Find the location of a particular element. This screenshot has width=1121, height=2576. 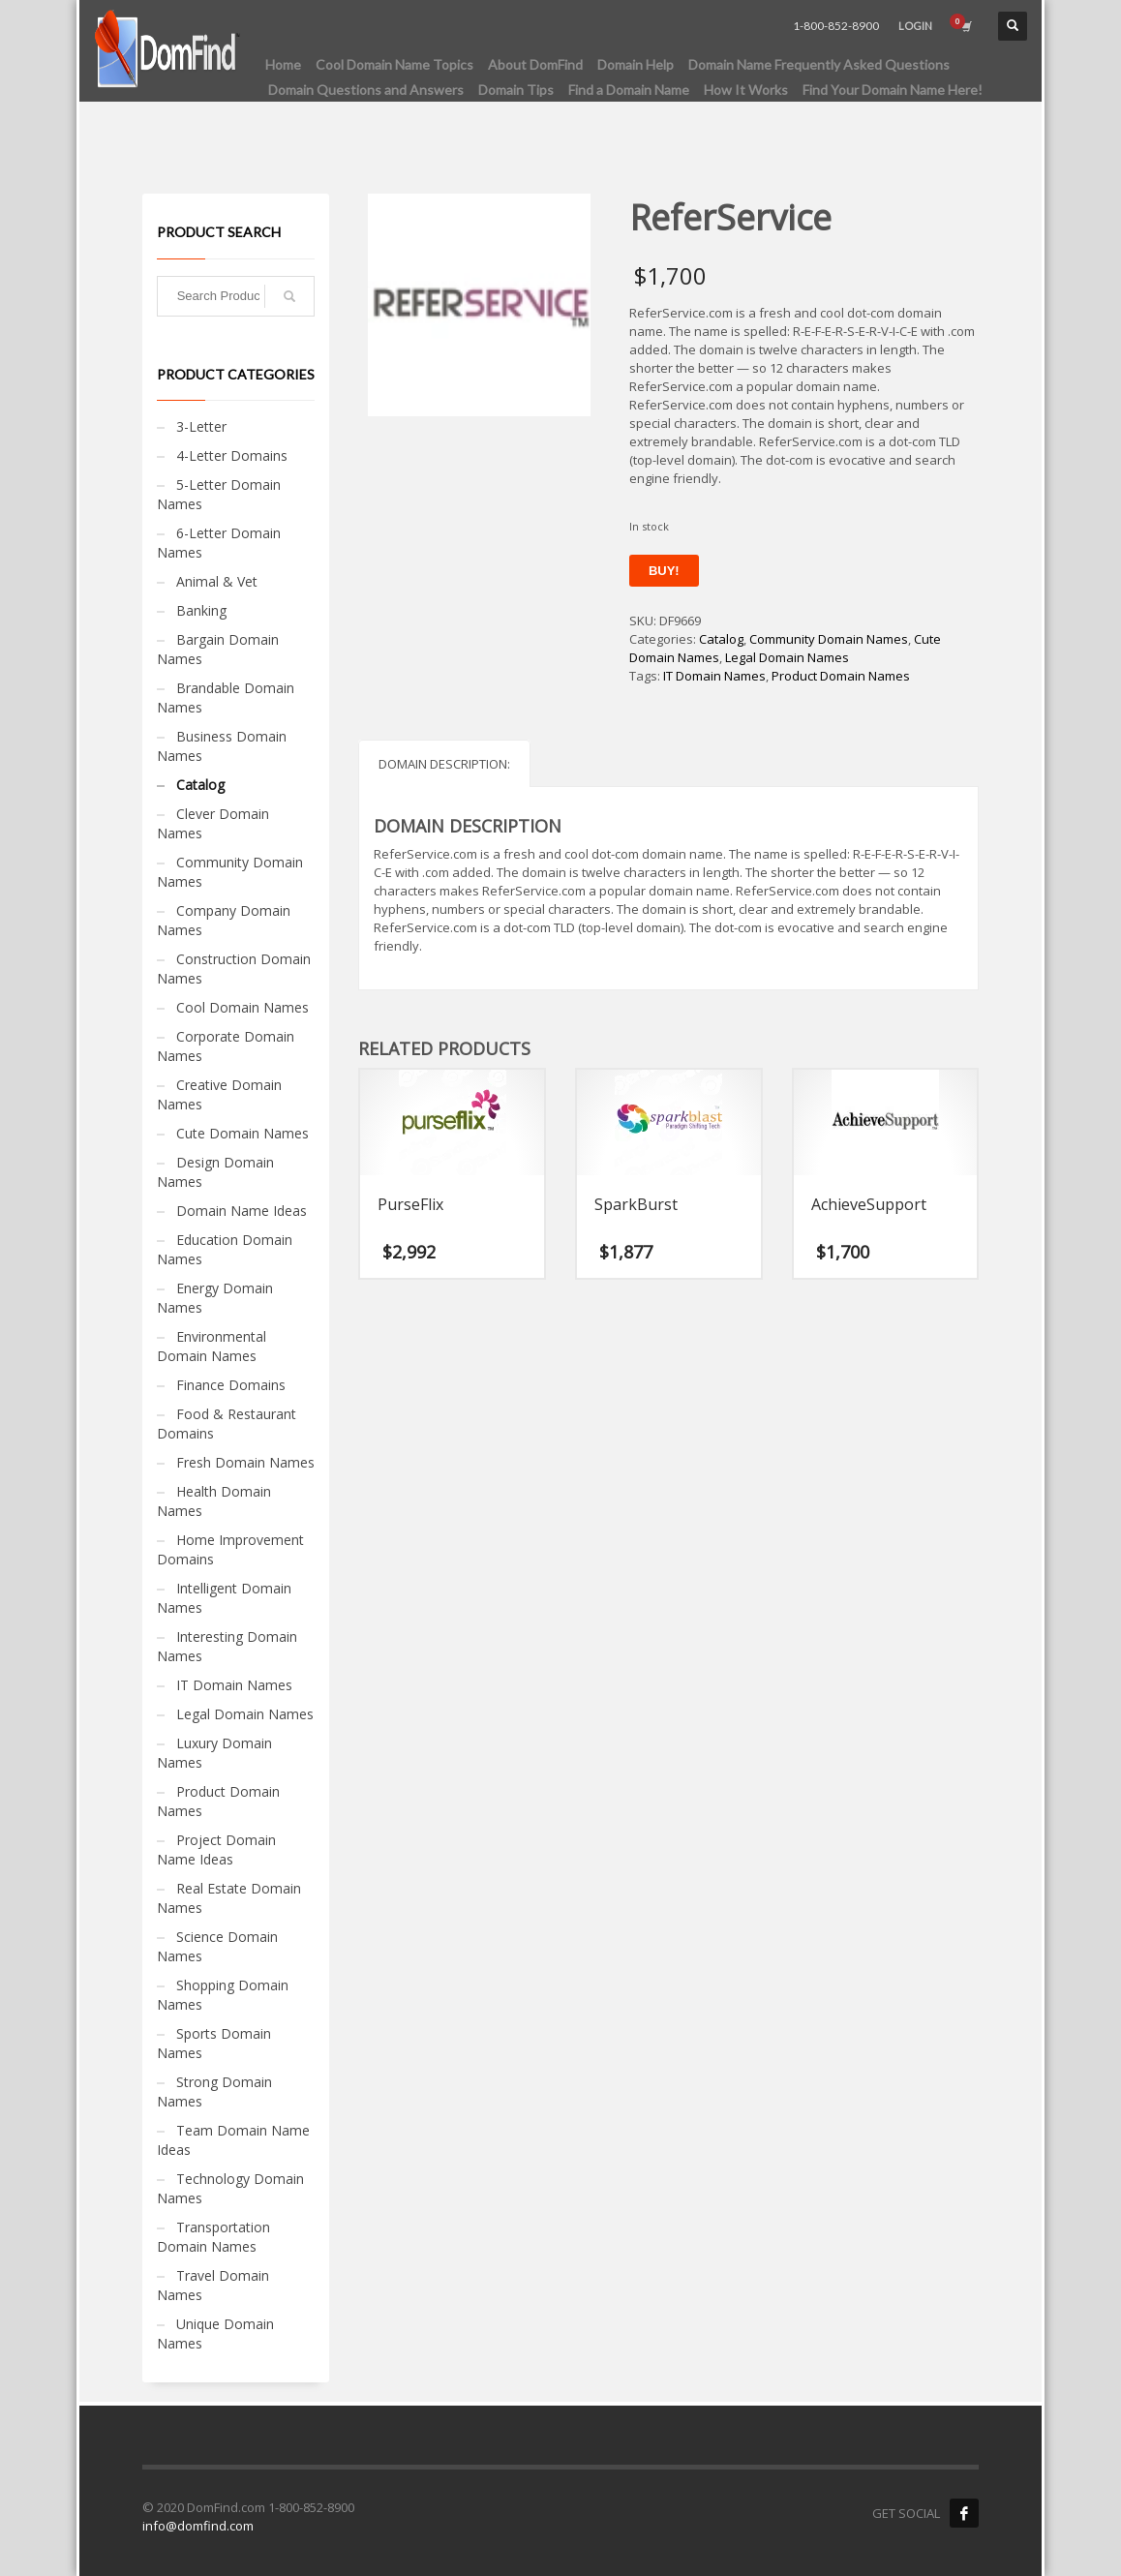

Product Domain Names is located at coordinates (841, 675).